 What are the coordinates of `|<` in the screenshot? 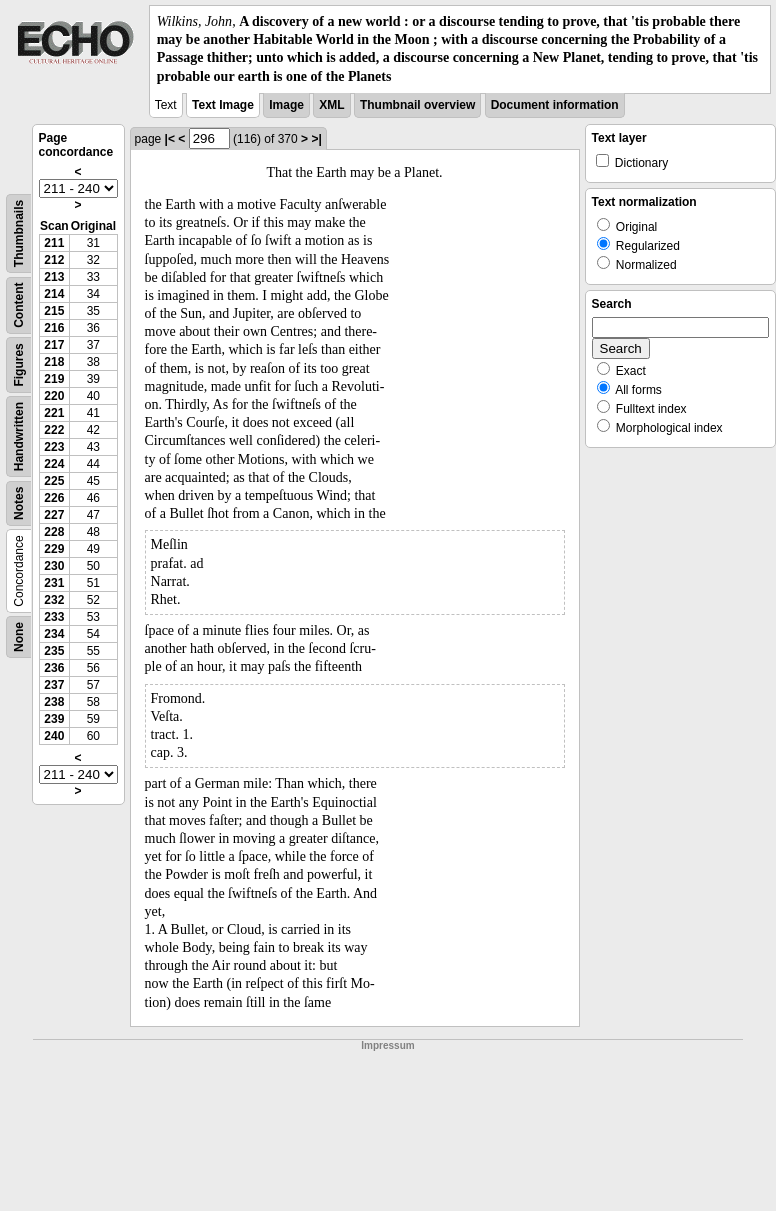 It's located at (170, 139).